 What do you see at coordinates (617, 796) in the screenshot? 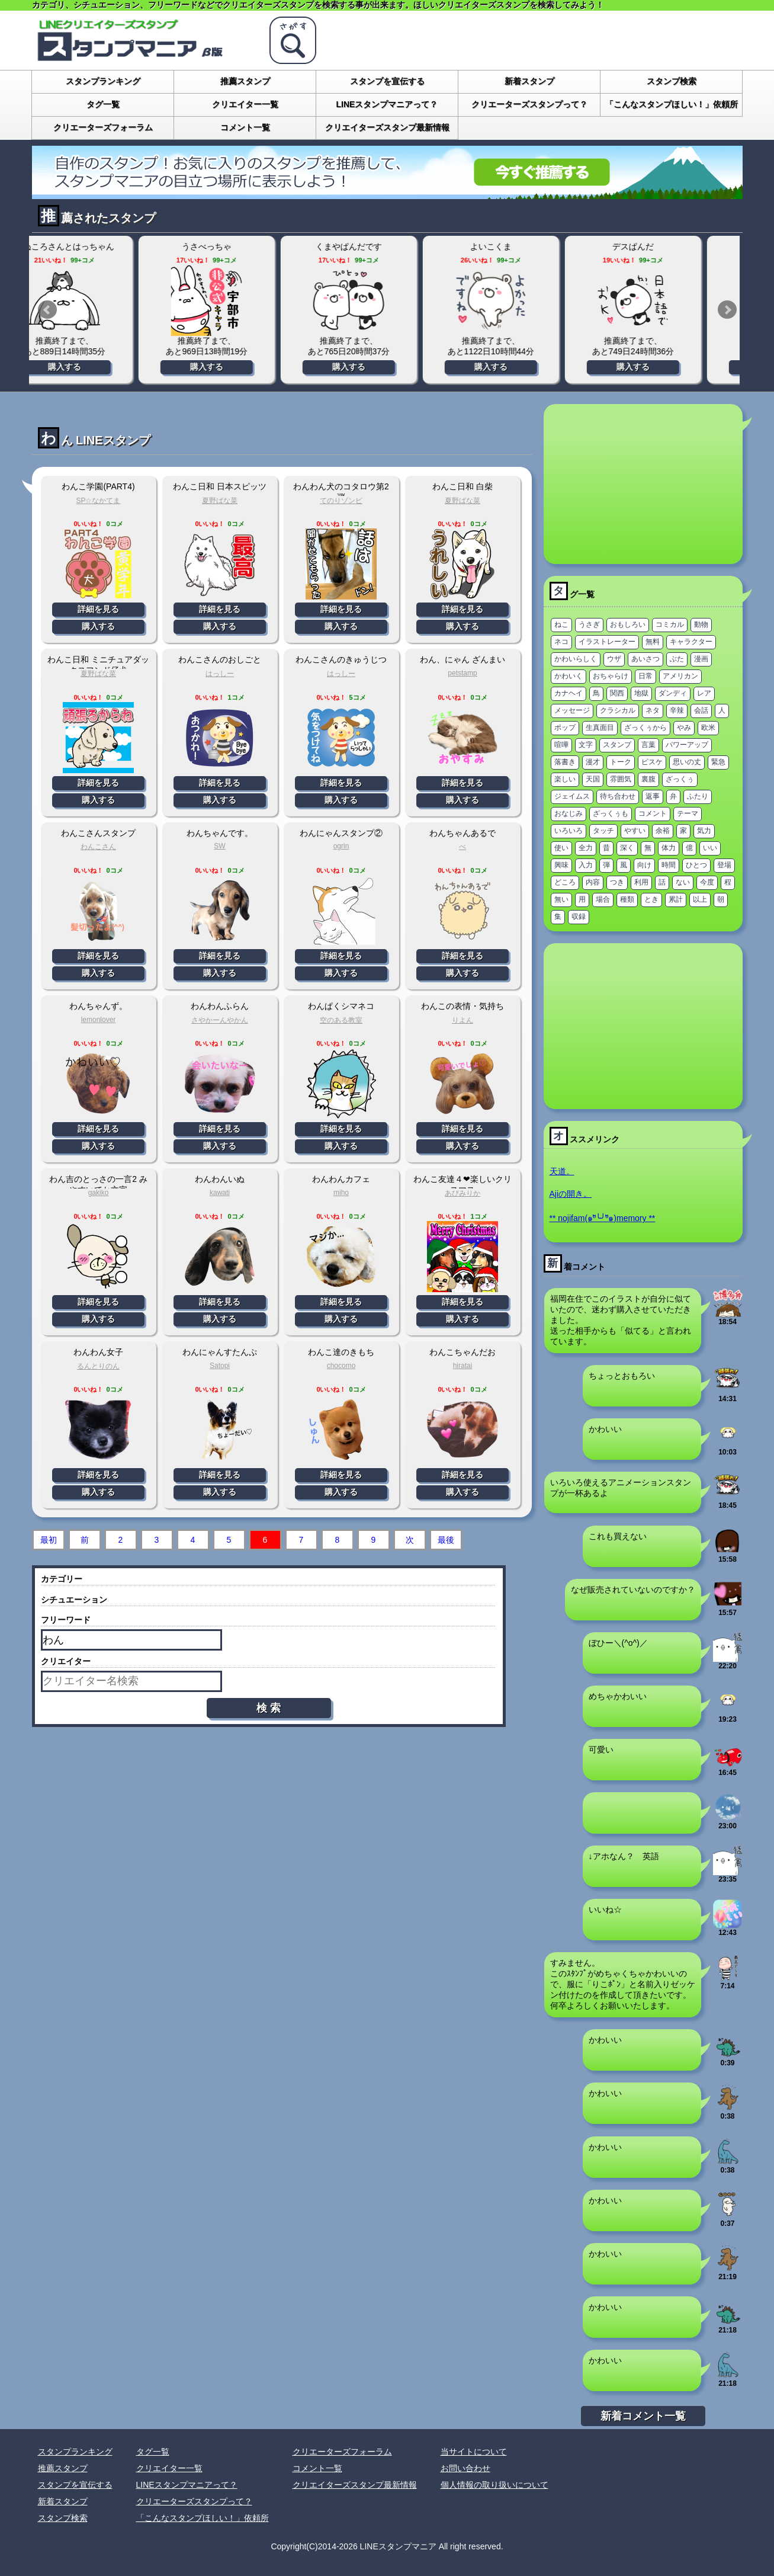
I see `待ち合わせ` at bounding box center [617, 796].